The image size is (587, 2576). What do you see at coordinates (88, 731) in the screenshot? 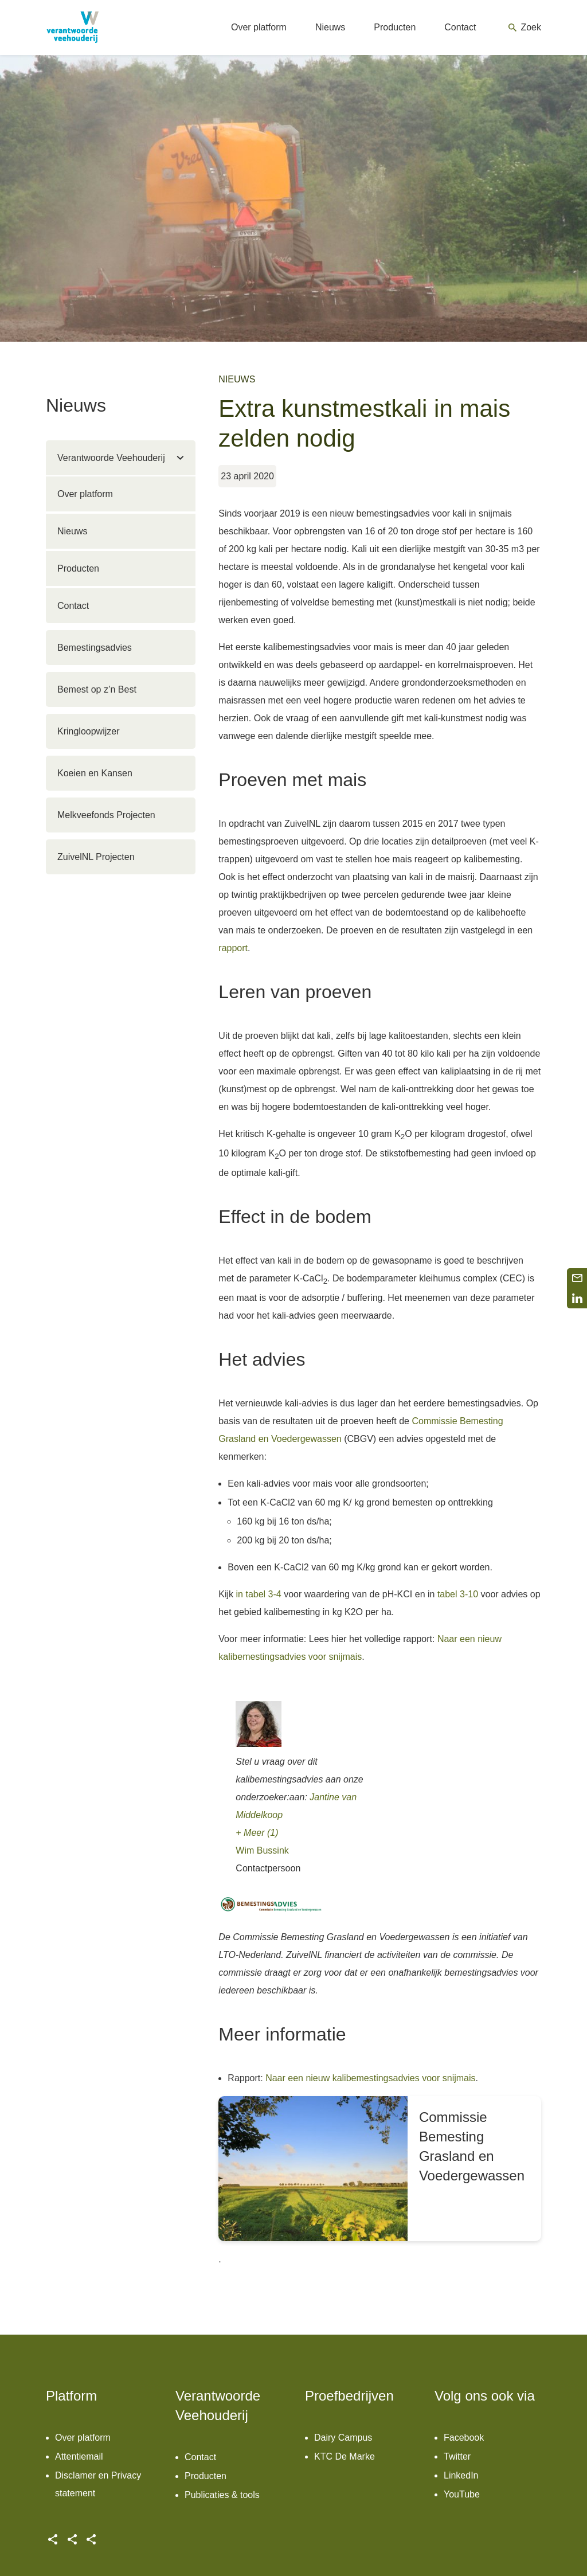
I see `Kringloopwijzer` at bounding box center [88, 731].